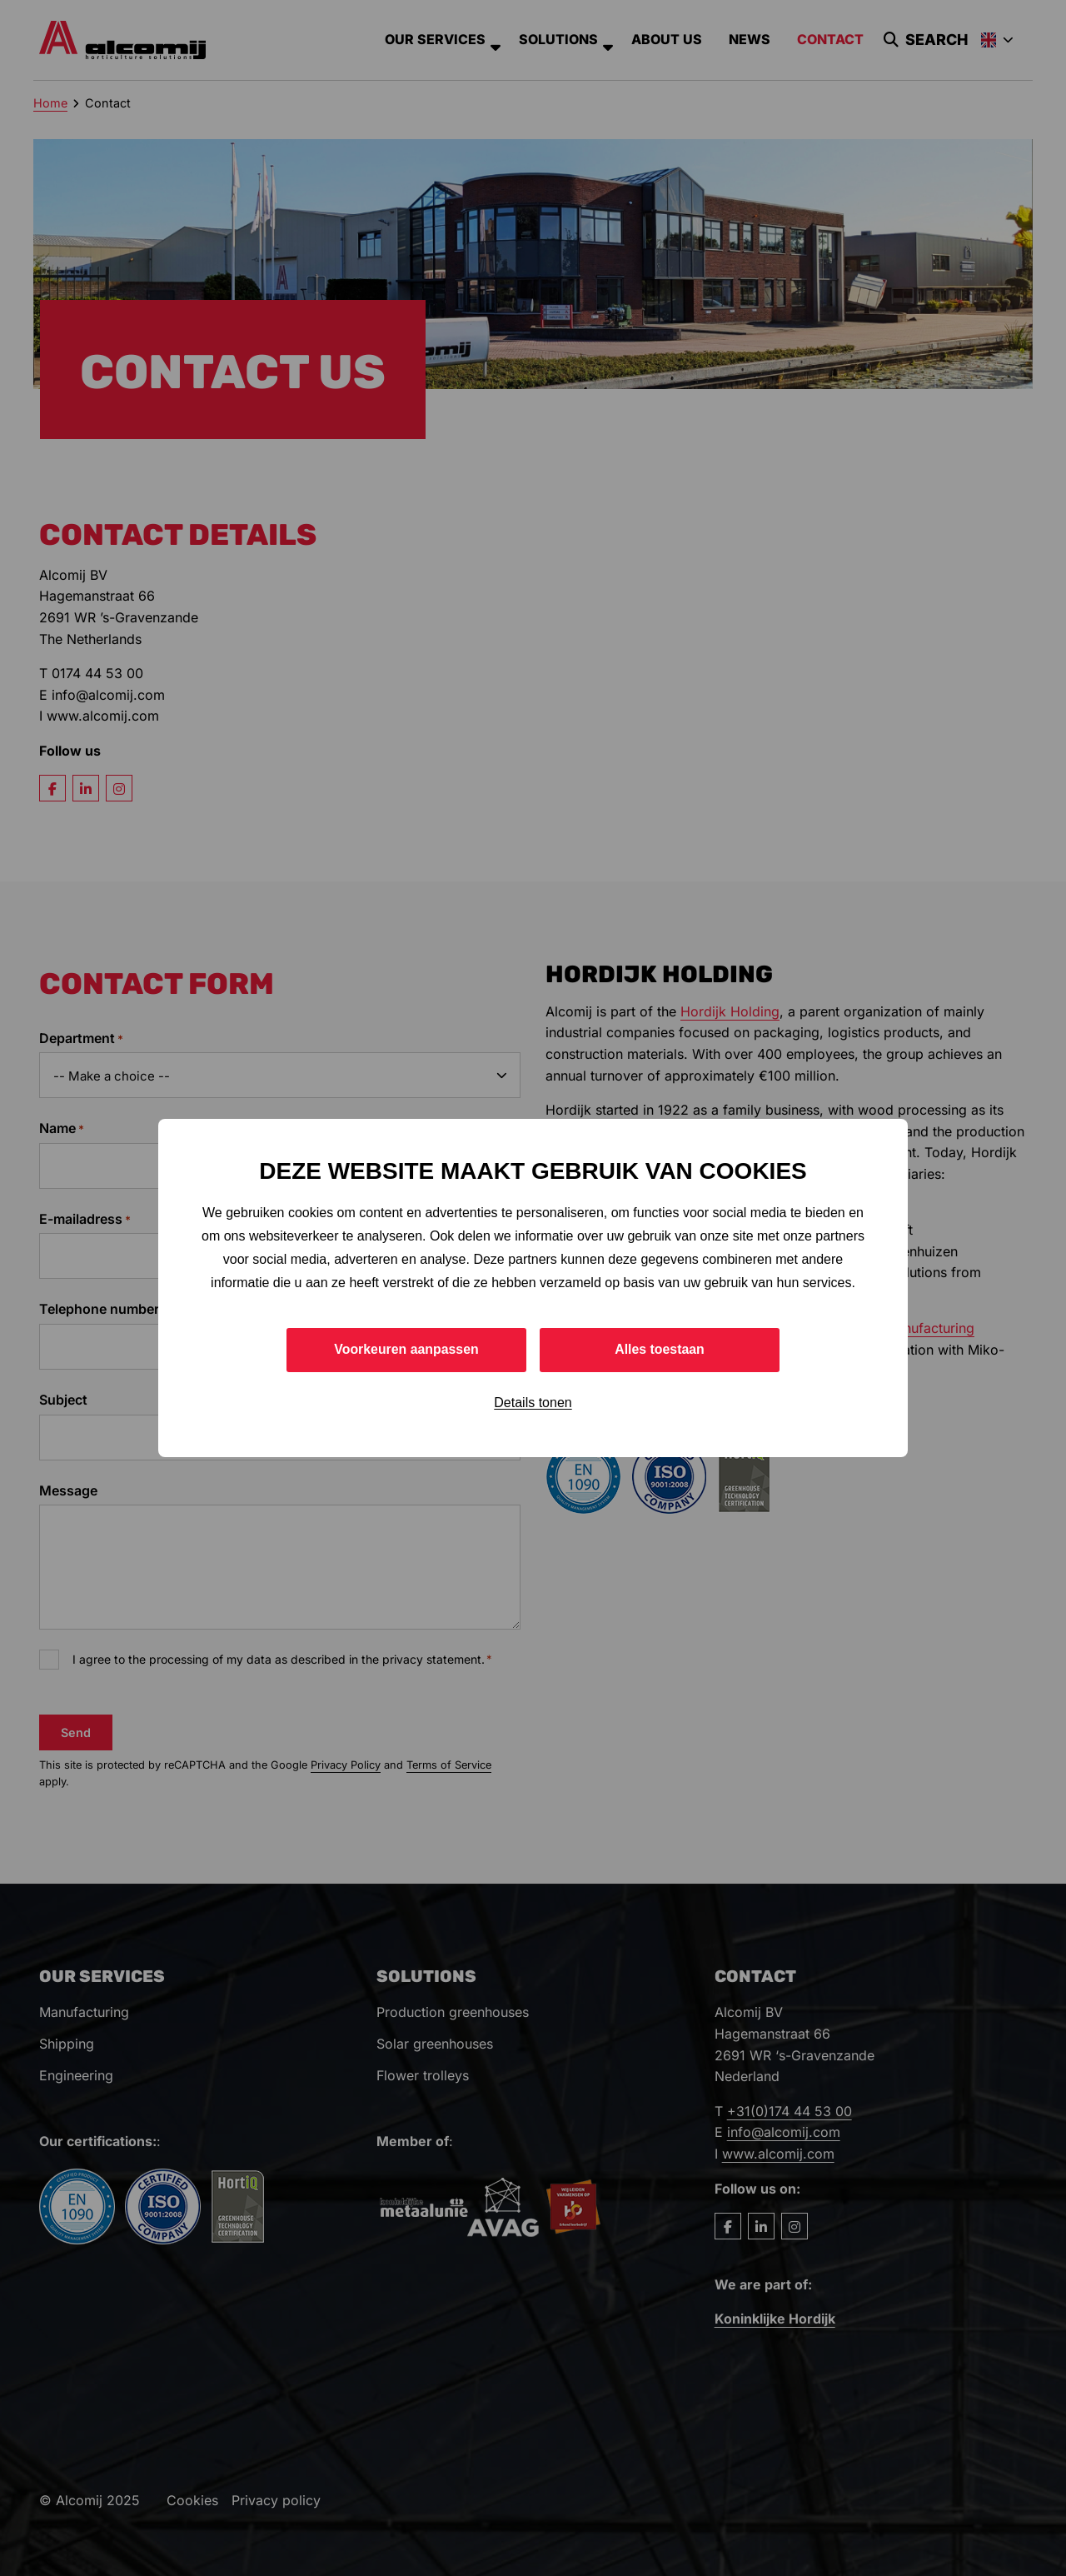 This screenshot has width=1066, height=2576. I want to click on Alles toestaan, so click(660, 1349).